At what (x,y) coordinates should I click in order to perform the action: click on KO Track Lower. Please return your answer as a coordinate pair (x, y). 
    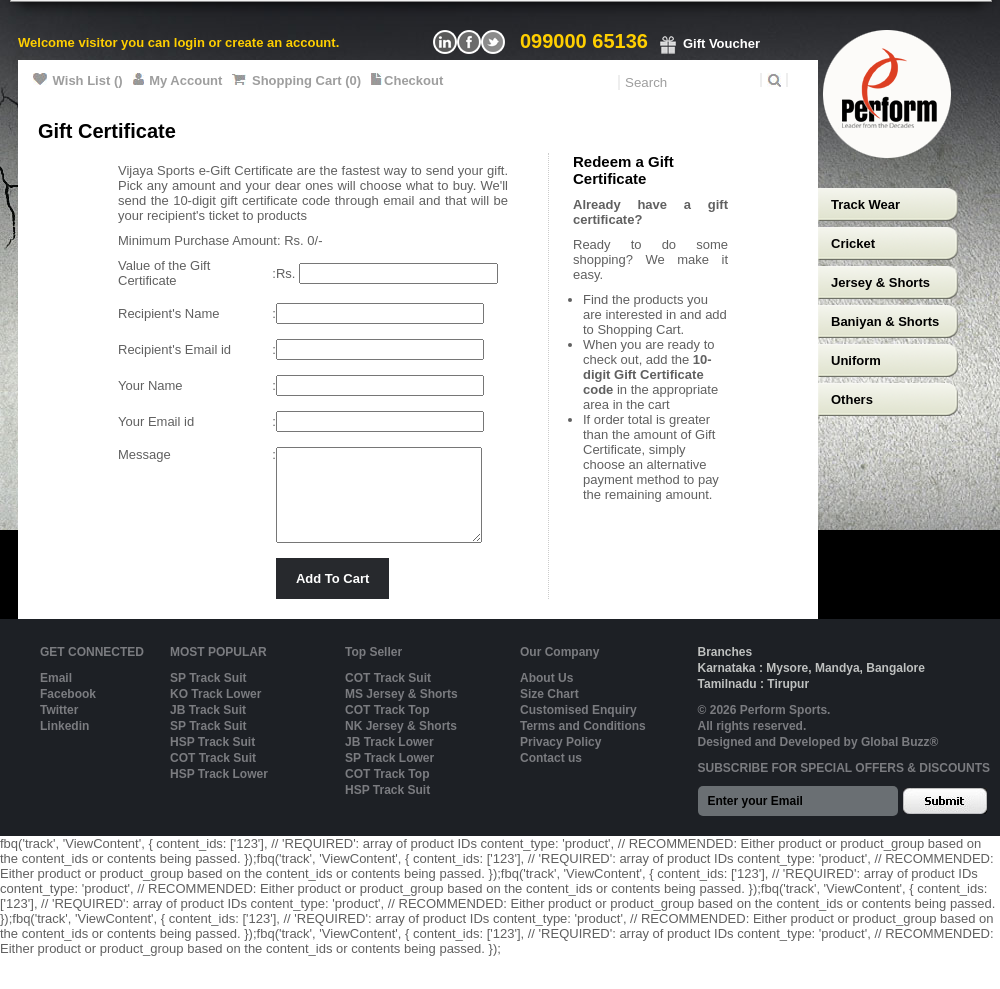
    Looking at the image, I should click on (215, 712).